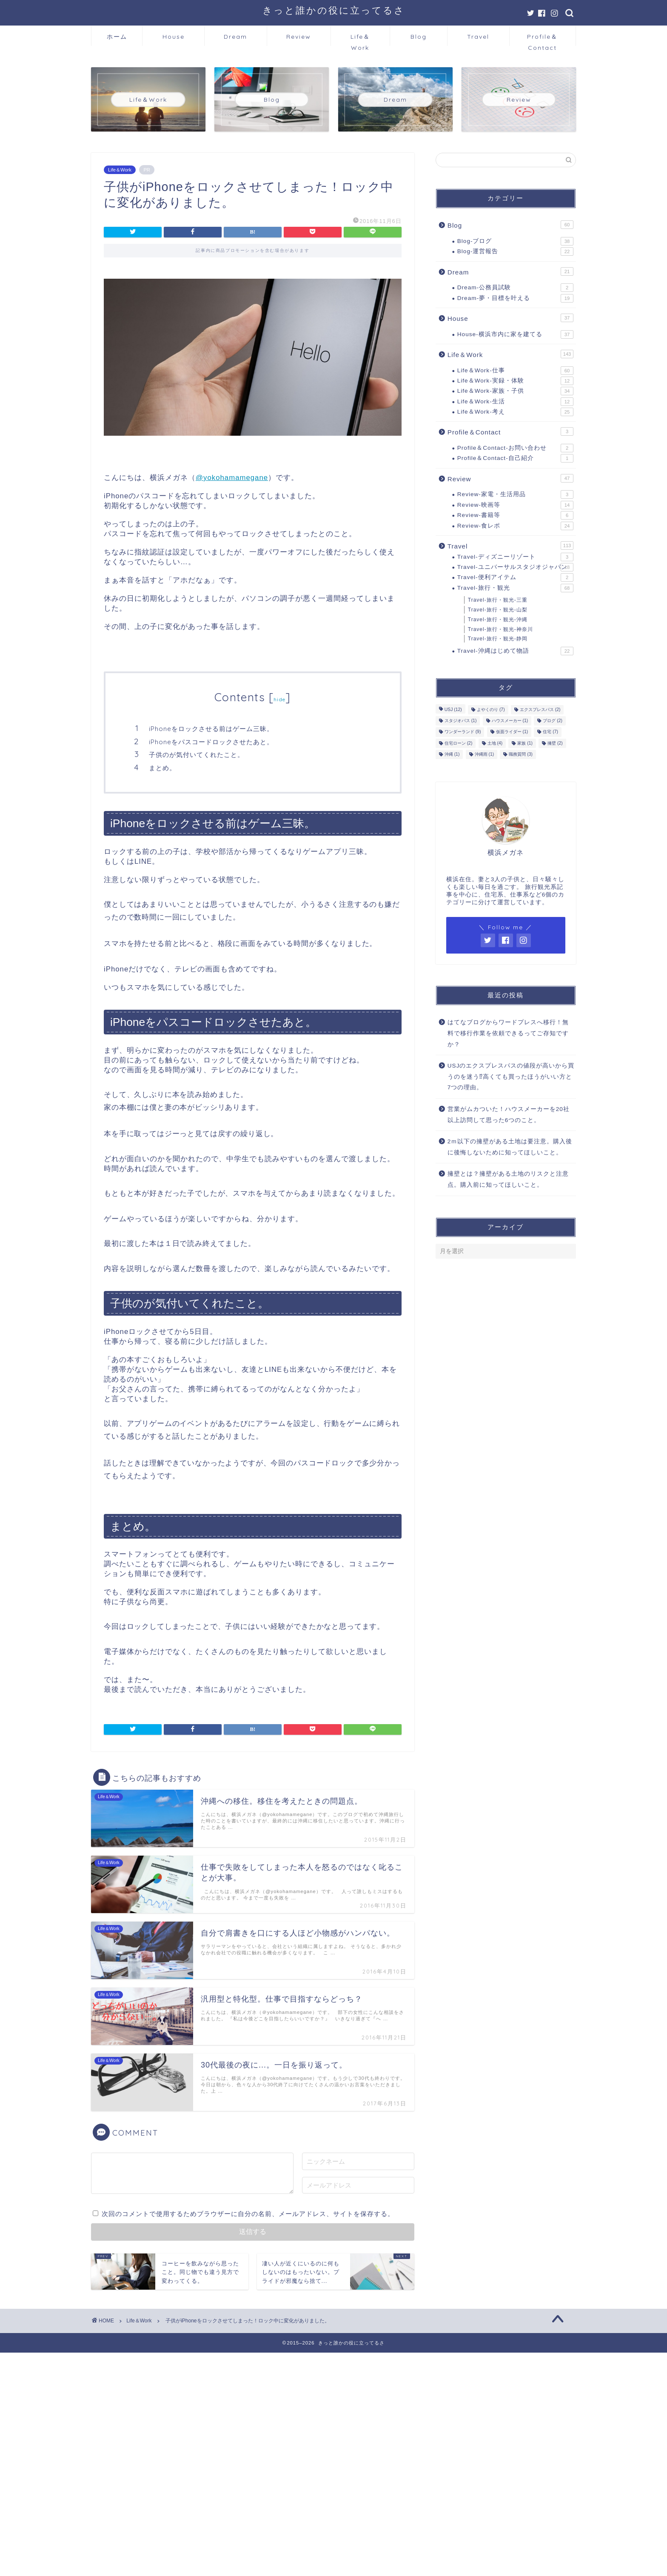 The height and width of the screenshot is (2576, 667). Describe the element at coordinates (515, 251) in the screenshot. I see `Blog-運営報告` at that location.